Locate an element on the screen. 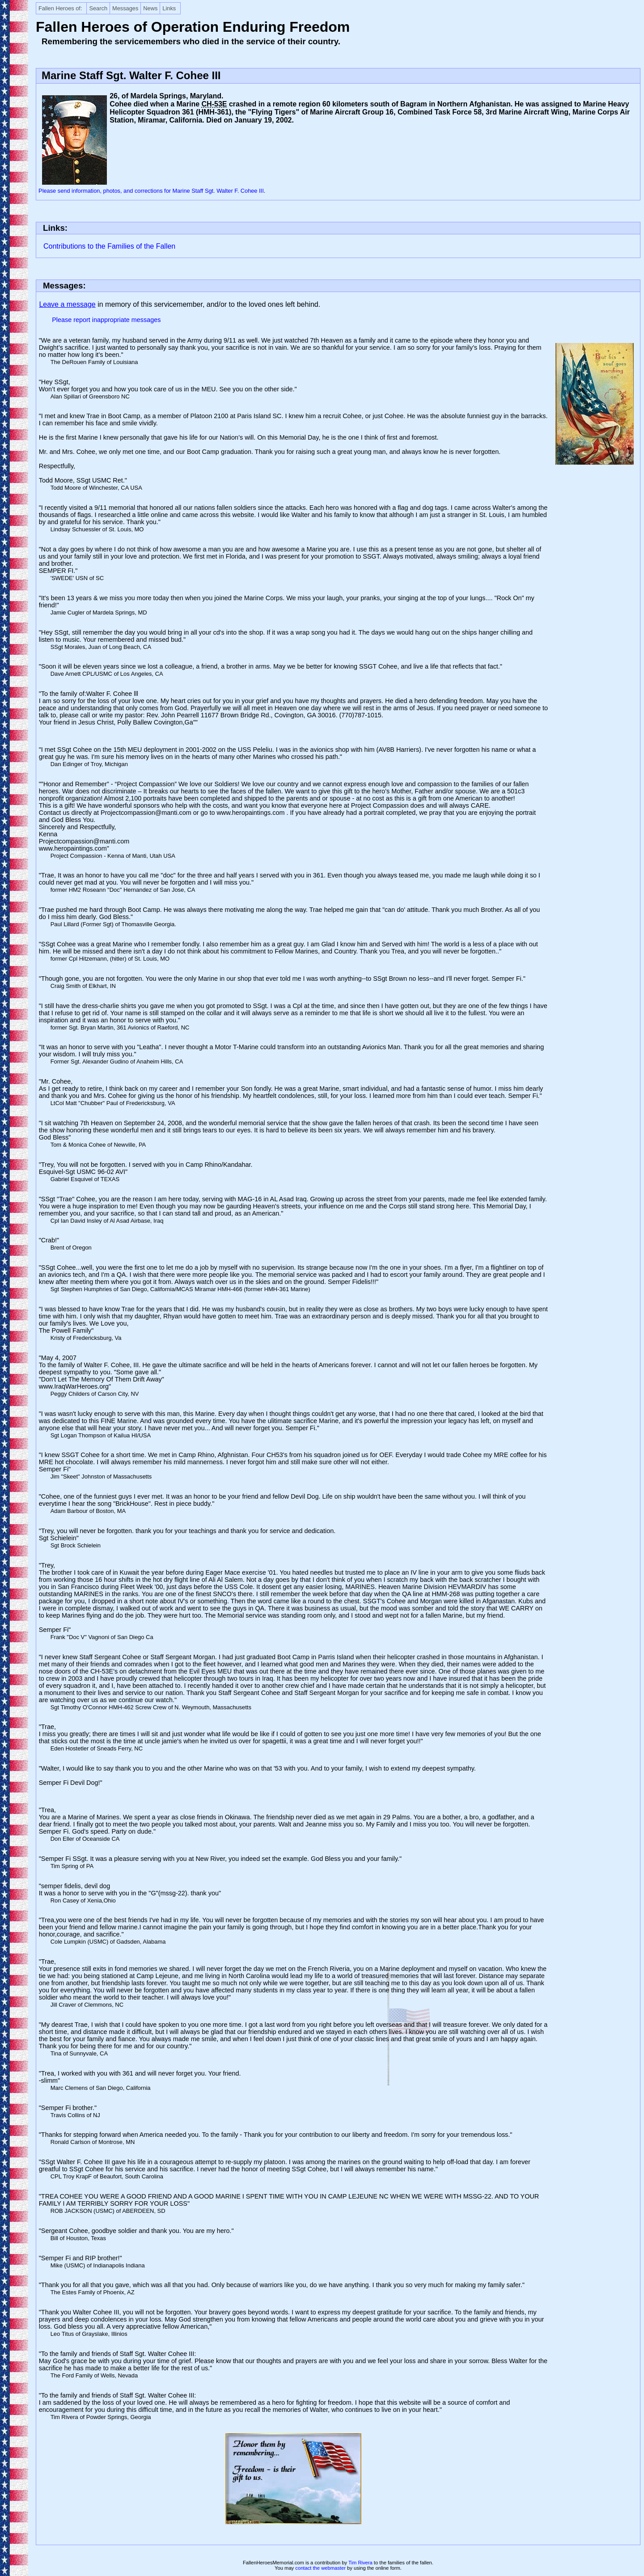 Image resolution: width=644 pixels, height=2576 pixels. Please send information, photos, and corrections for Marine Staff Sgt. Walter F. Cohee III is located at coordinates (151, 190).